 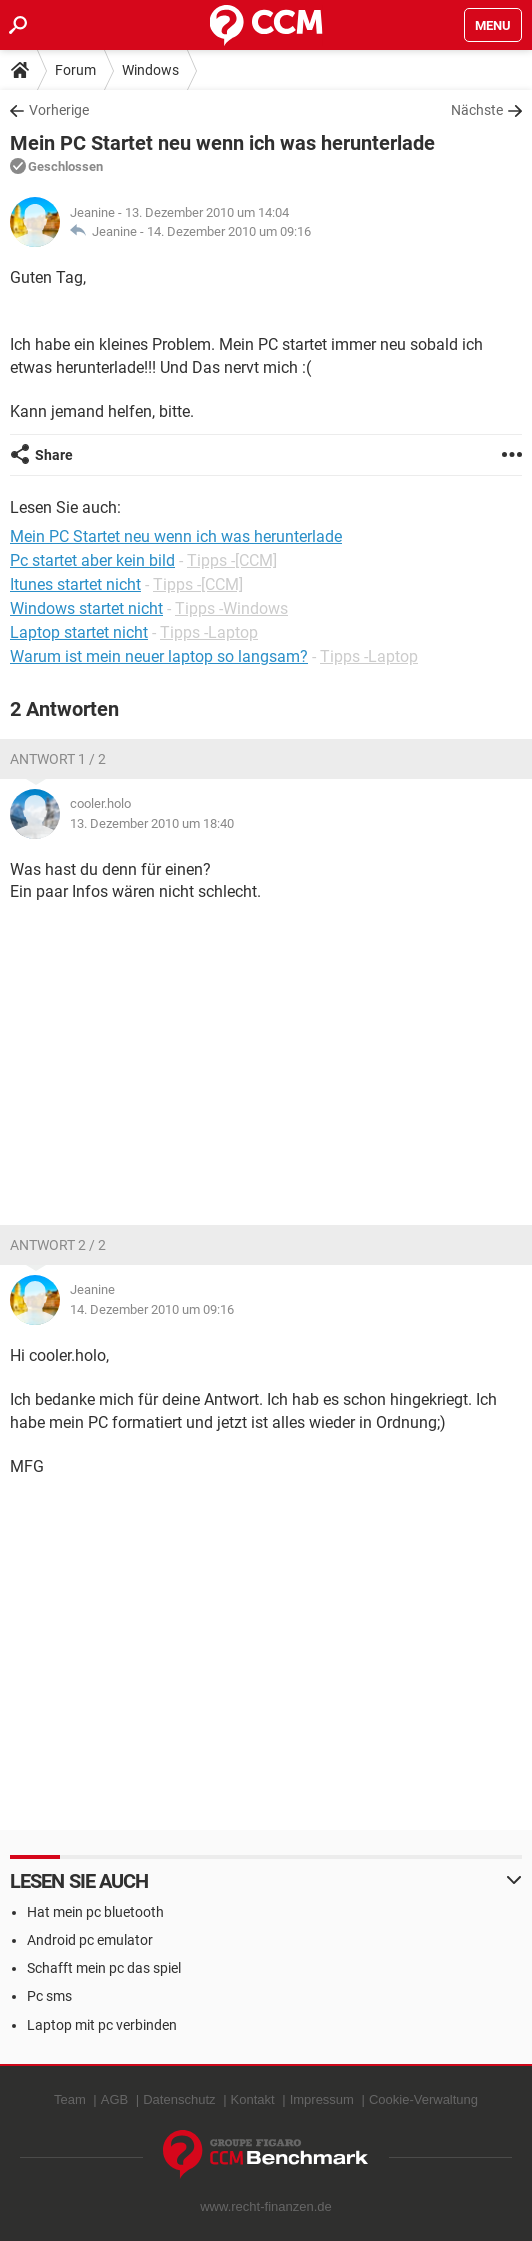 I want to click on Laptop startet nicht, so click(x=79, y=632).